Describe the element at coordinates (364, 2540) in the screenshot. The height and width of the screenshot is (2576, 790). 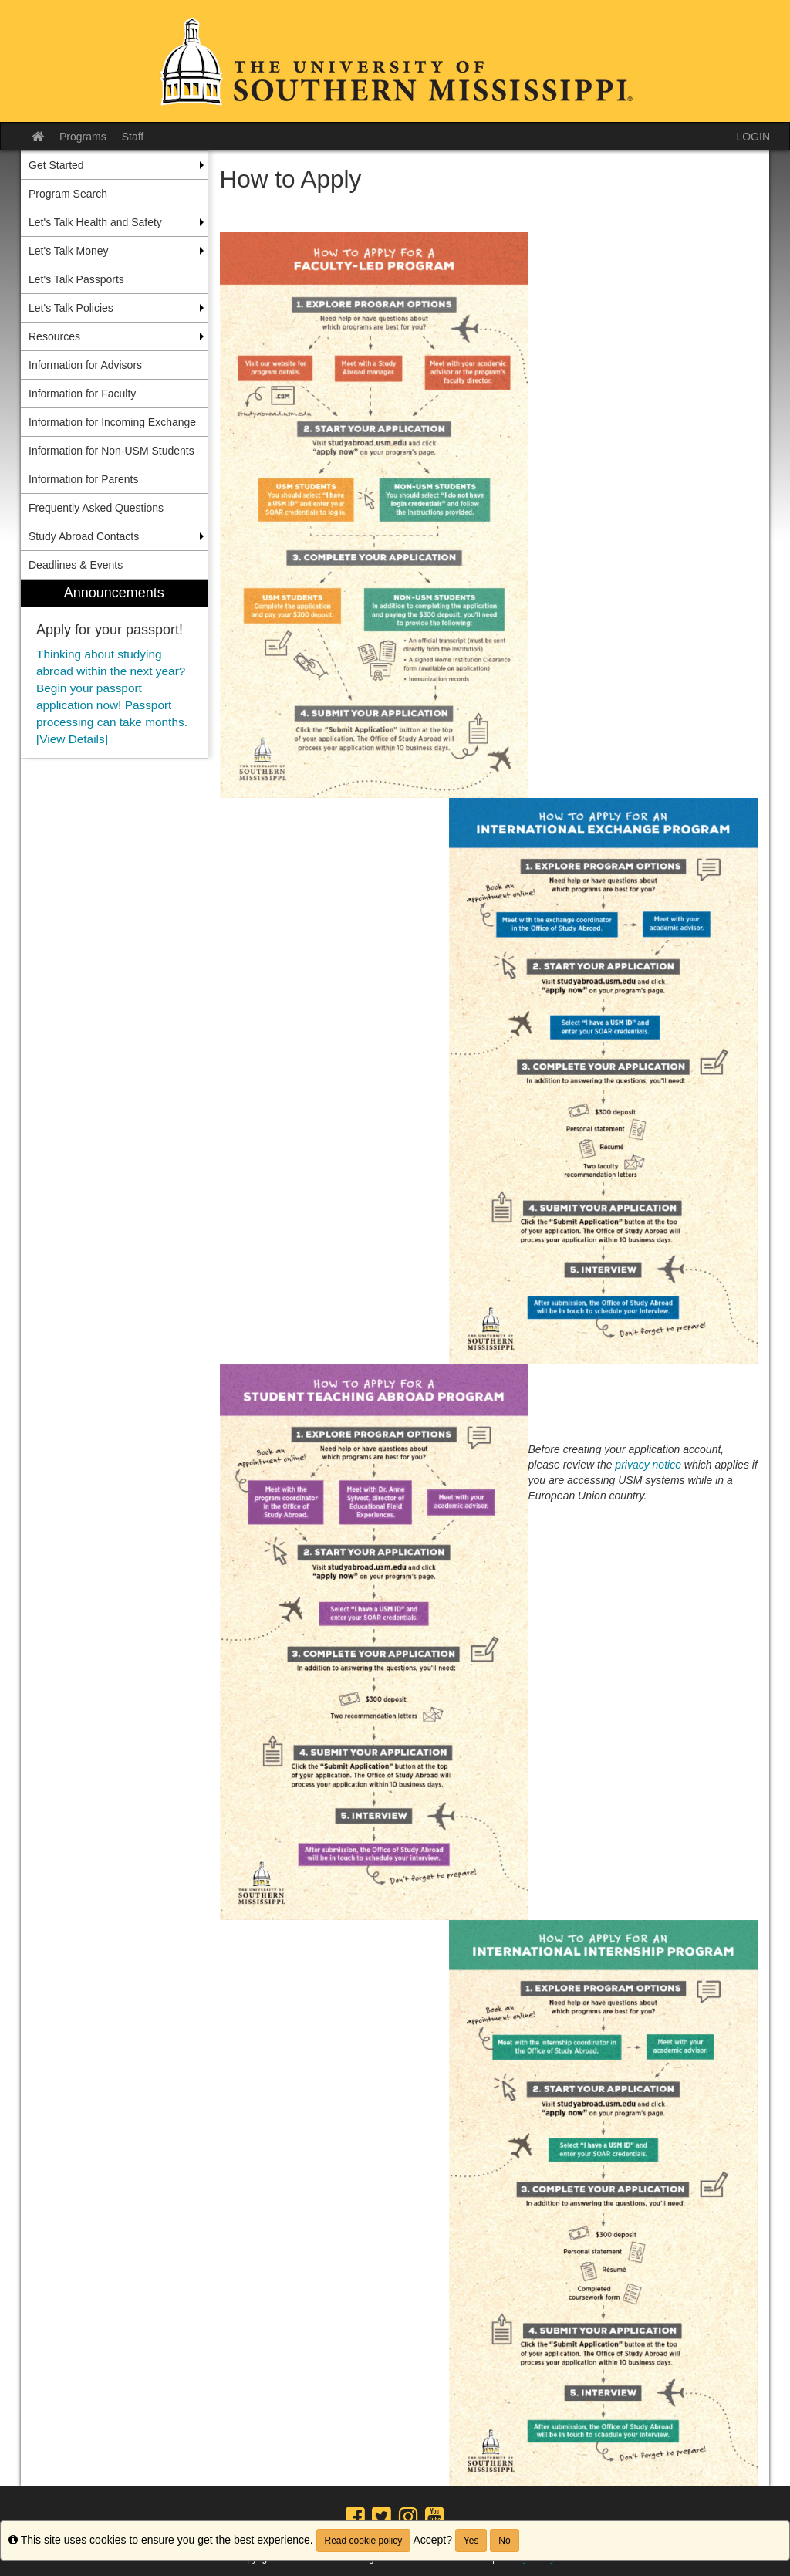
I see `Read cookie policy` at that location.